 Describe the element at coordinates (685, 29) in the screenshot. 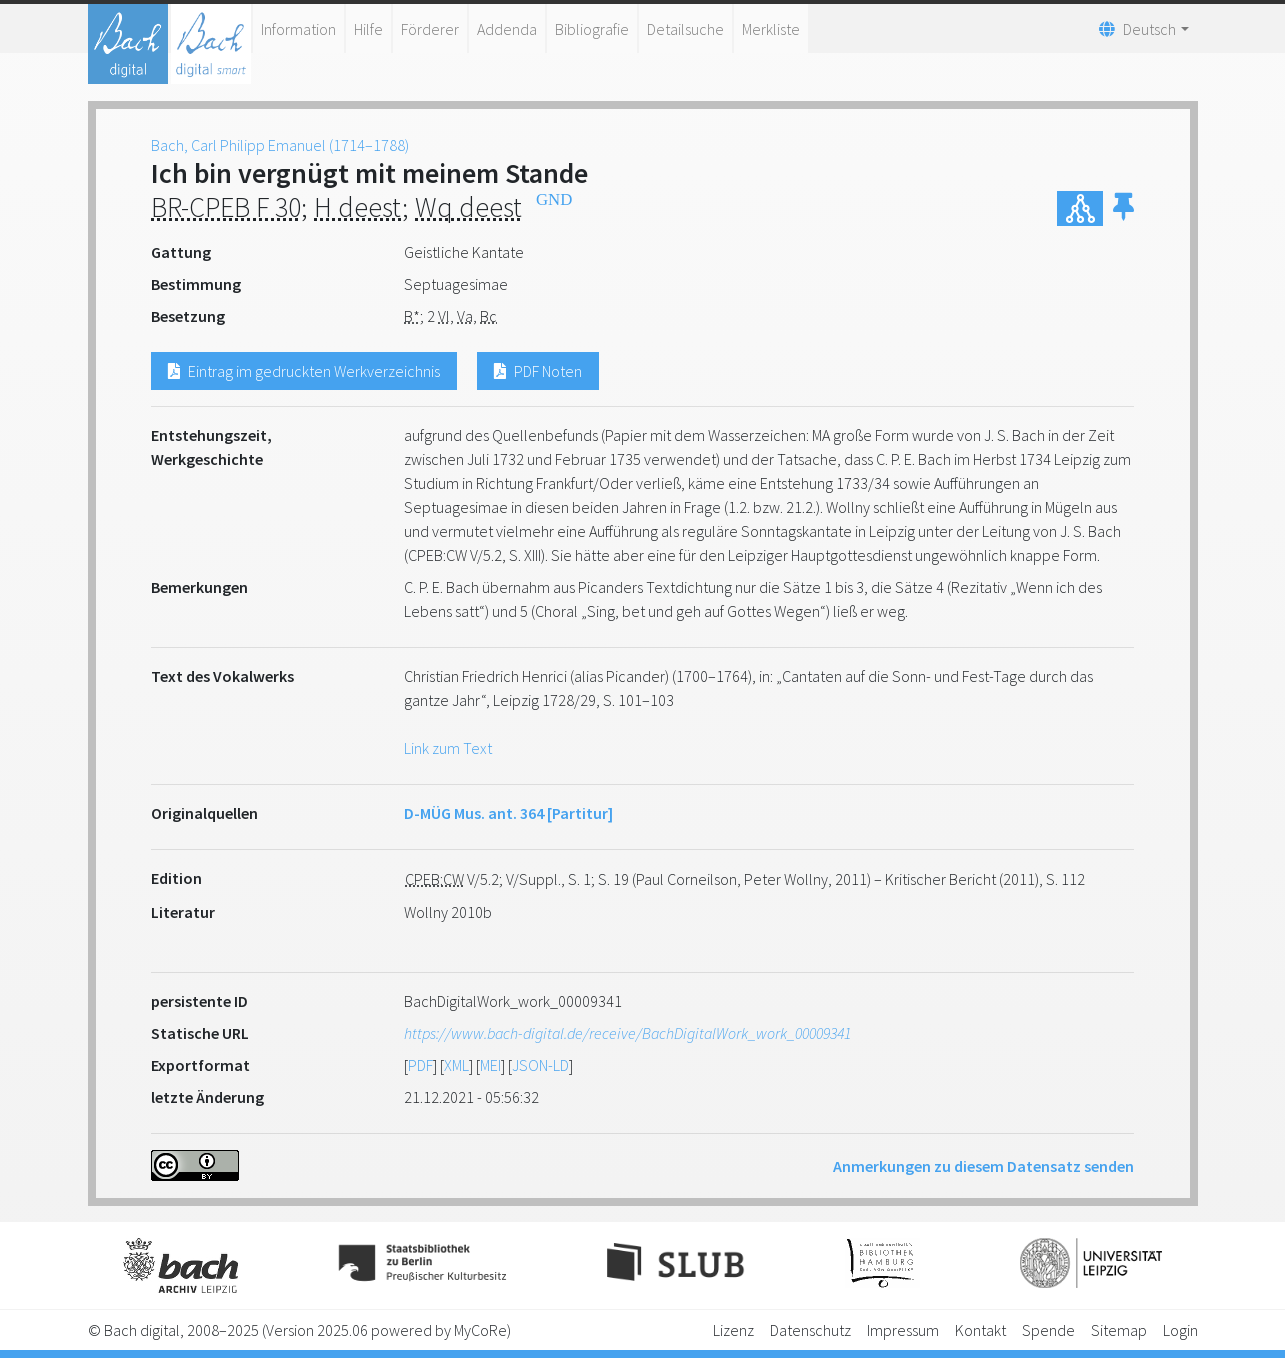

I see `Detailsuche` at that location.